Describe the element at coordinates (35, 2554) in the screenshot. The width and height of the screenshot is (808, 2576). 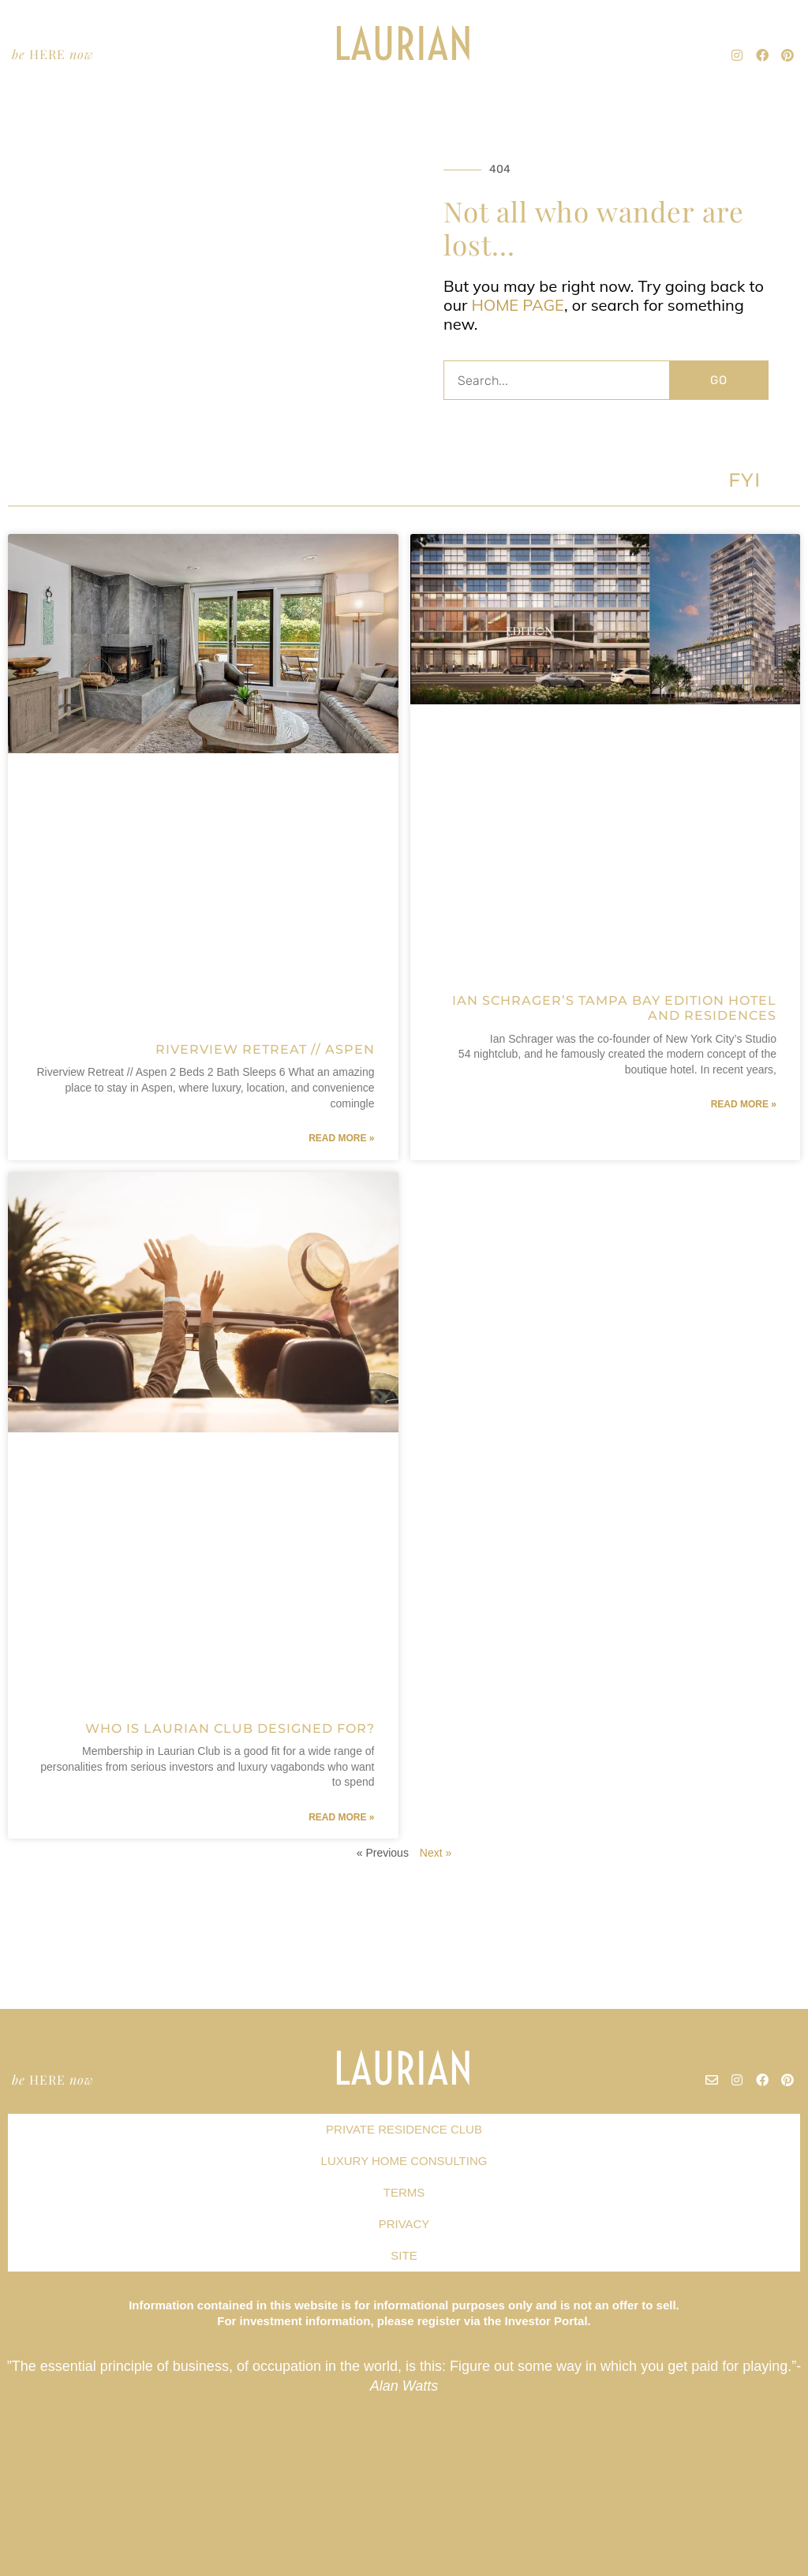
I see `Terms and Conditions` at that location.